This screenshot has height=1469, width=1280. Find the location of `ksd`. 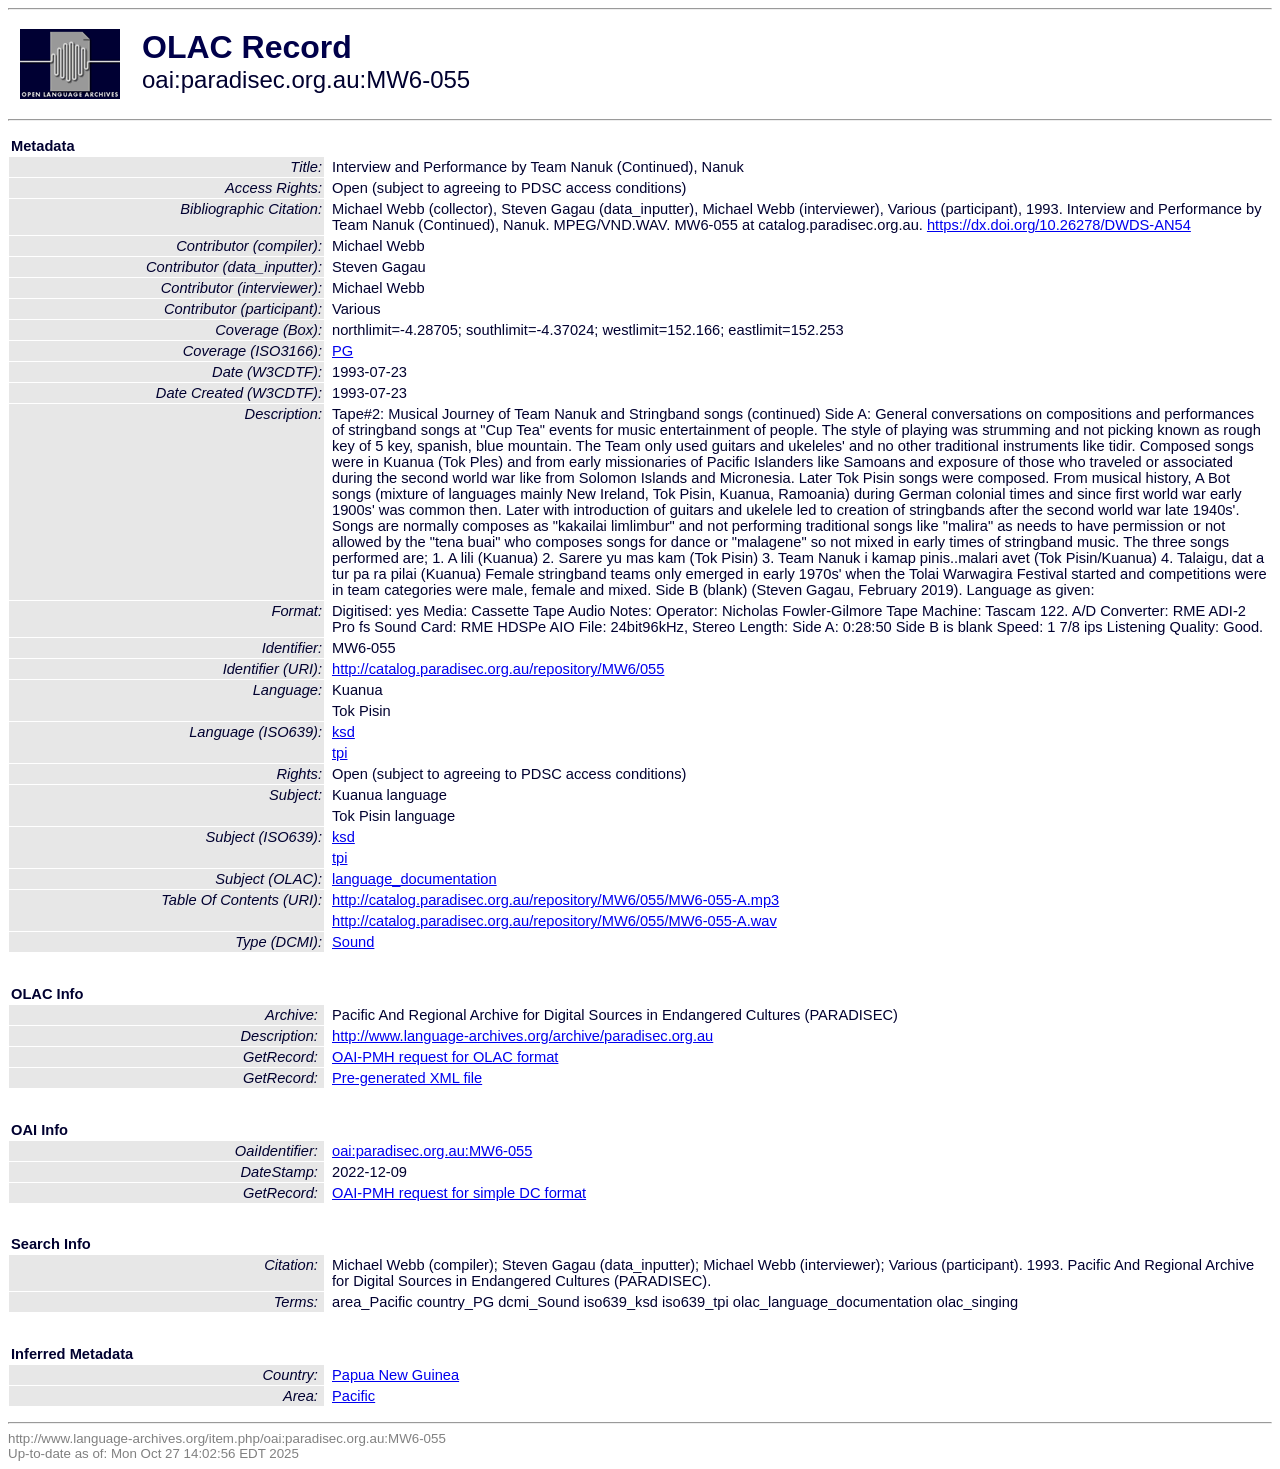

ksd is located at coordinates (343, 732).